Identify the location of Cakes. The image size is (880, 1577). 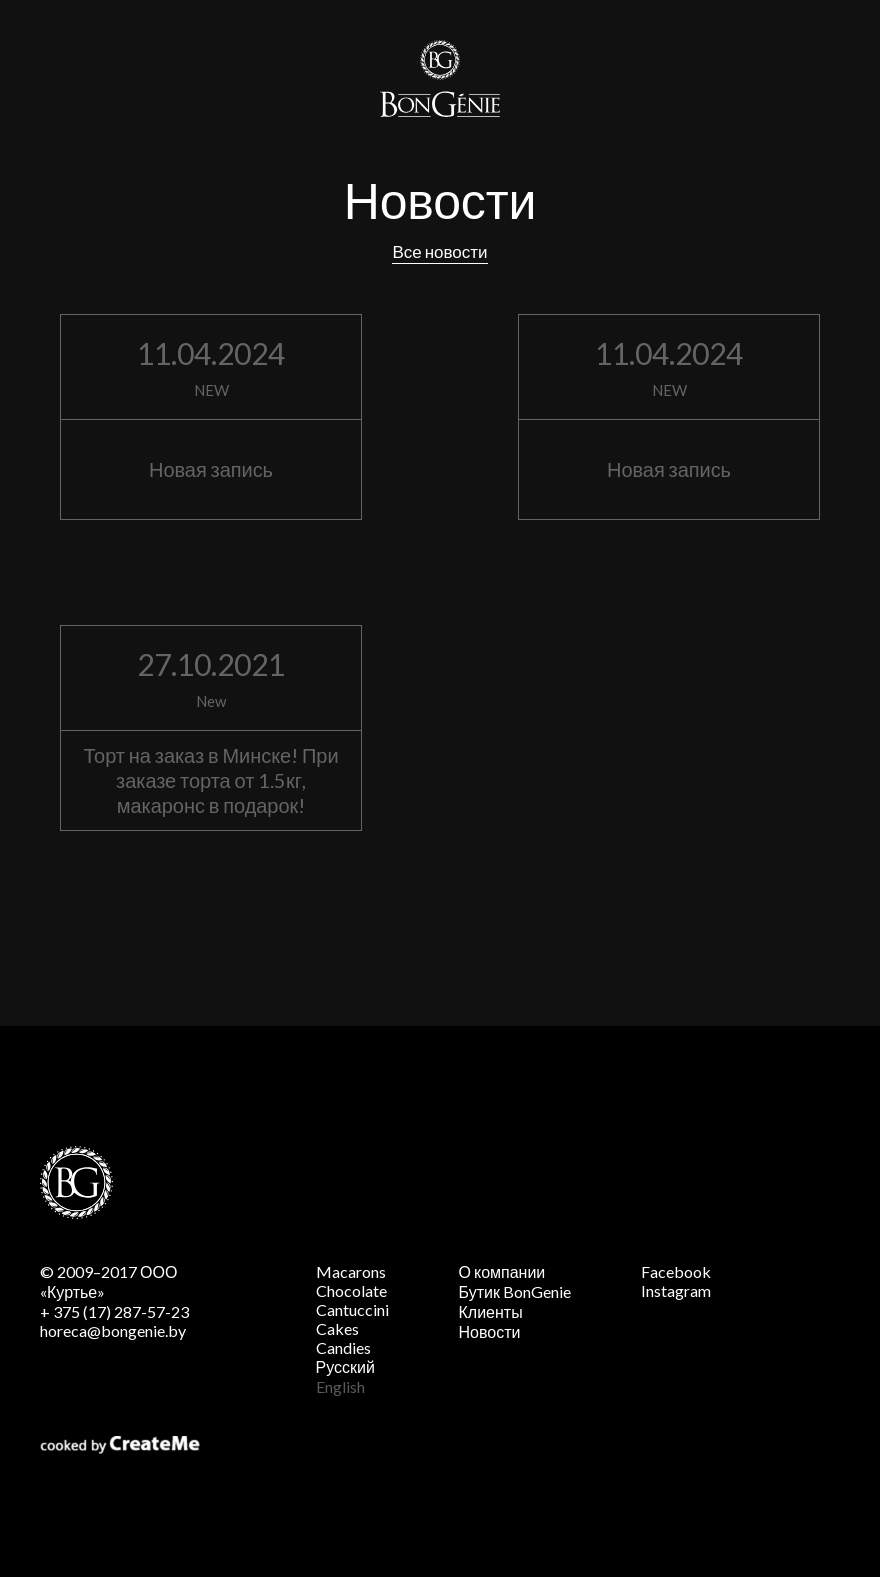
(337, 1328).